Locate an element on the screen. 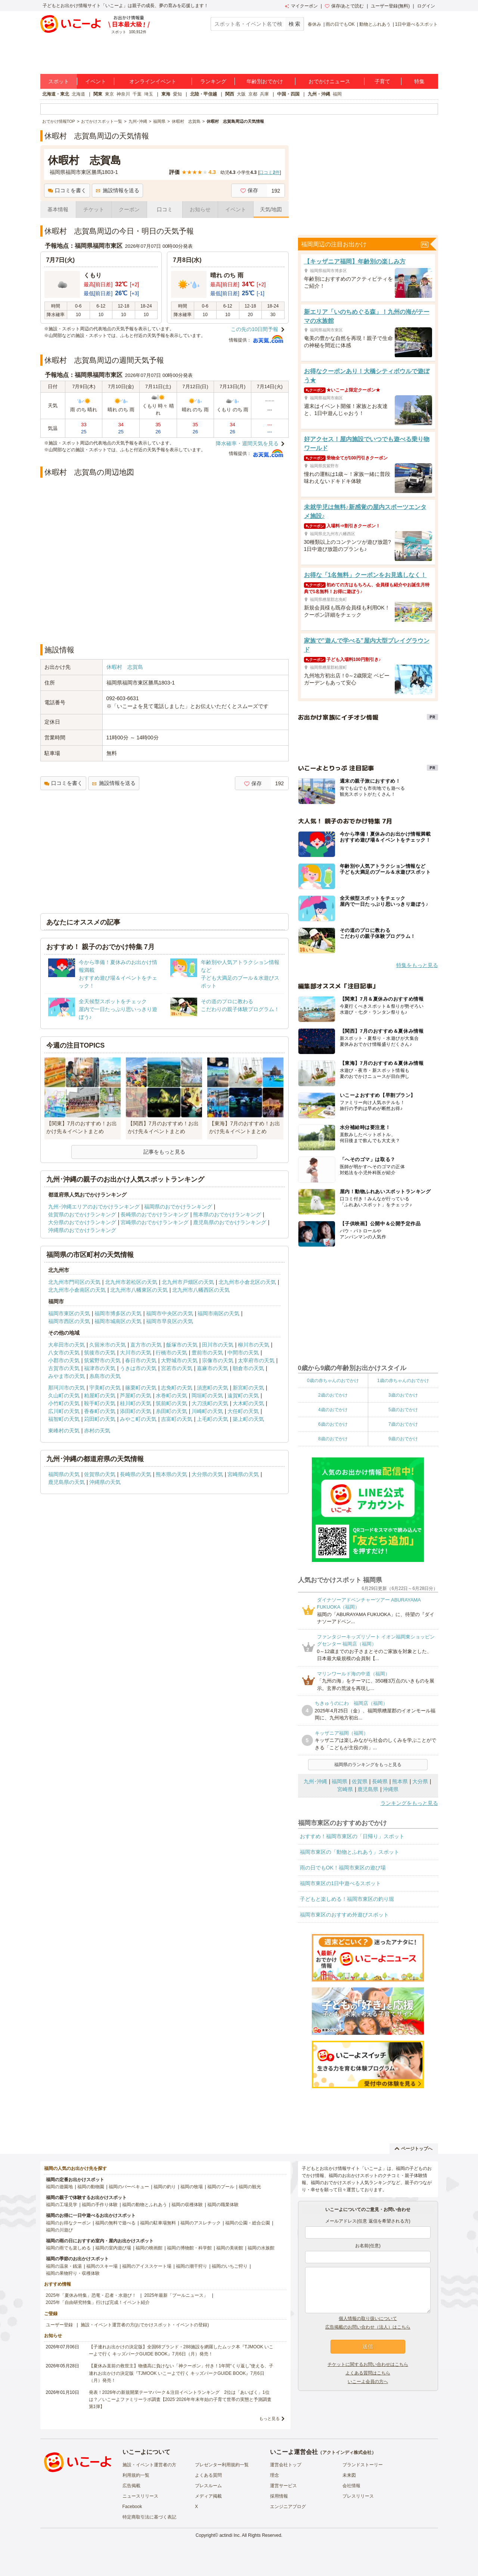 This screenshot has width=478, height=2576. 佐賀県のおでかけランキング is located at coordinates (82, 1214).